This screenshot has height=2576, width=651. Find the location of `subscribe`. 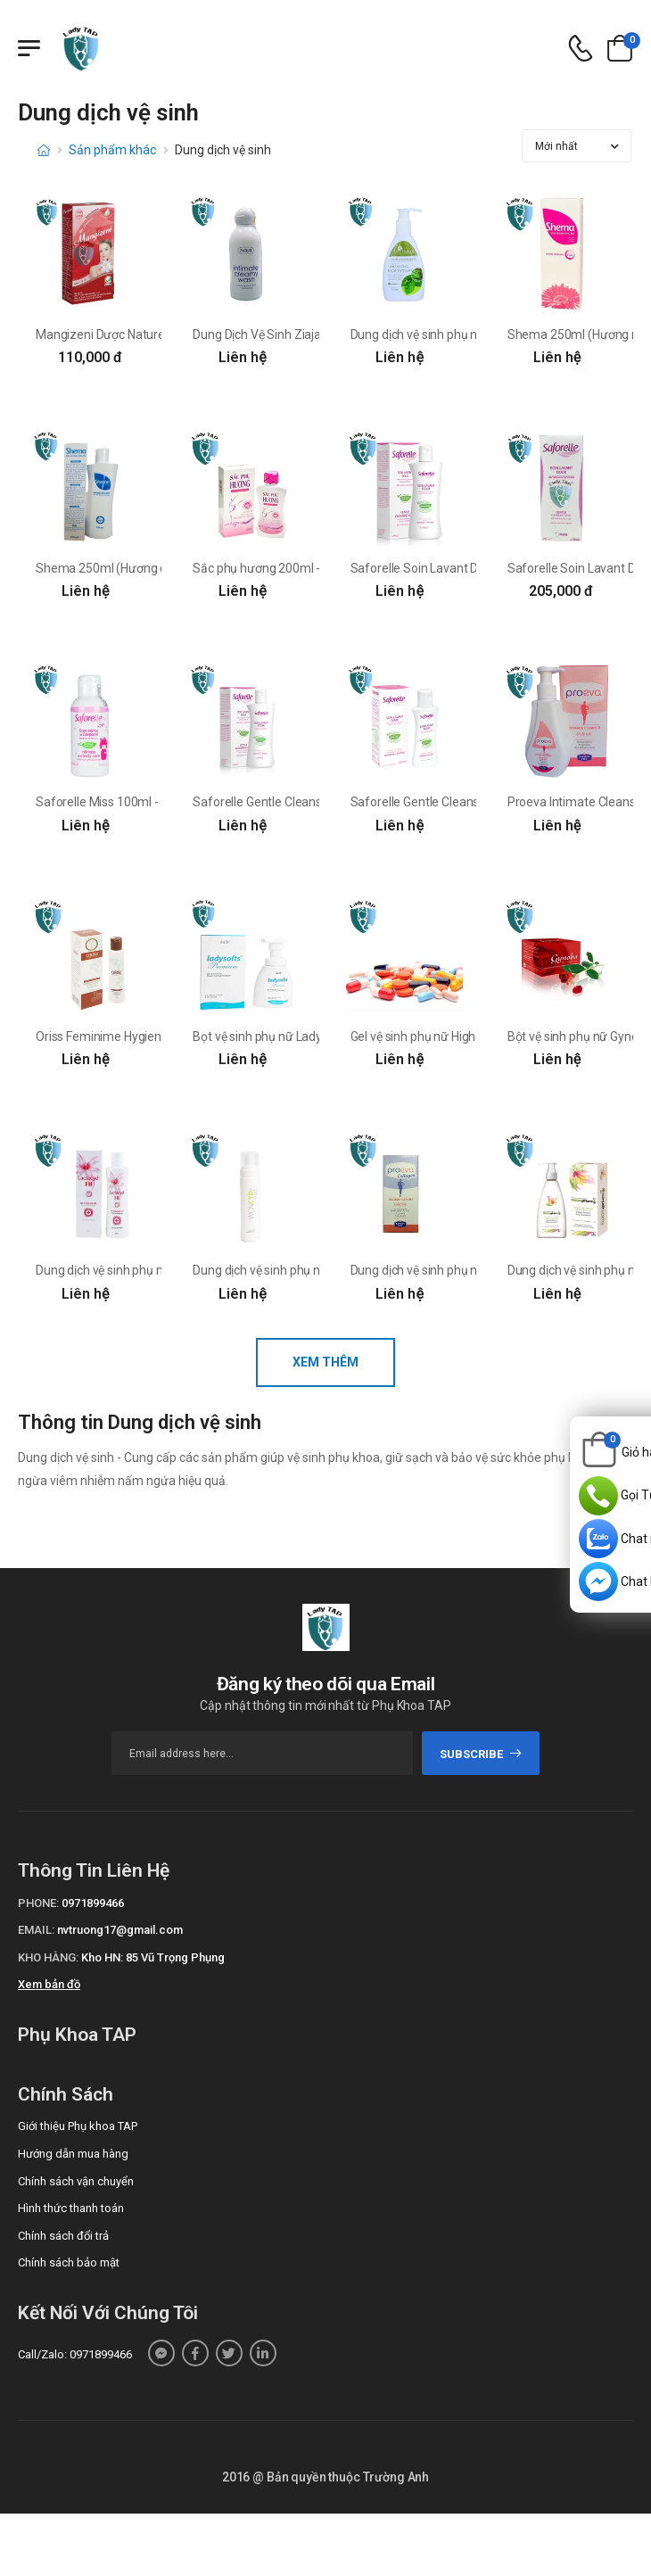

subscribe is located at coordinates (481, 1754).